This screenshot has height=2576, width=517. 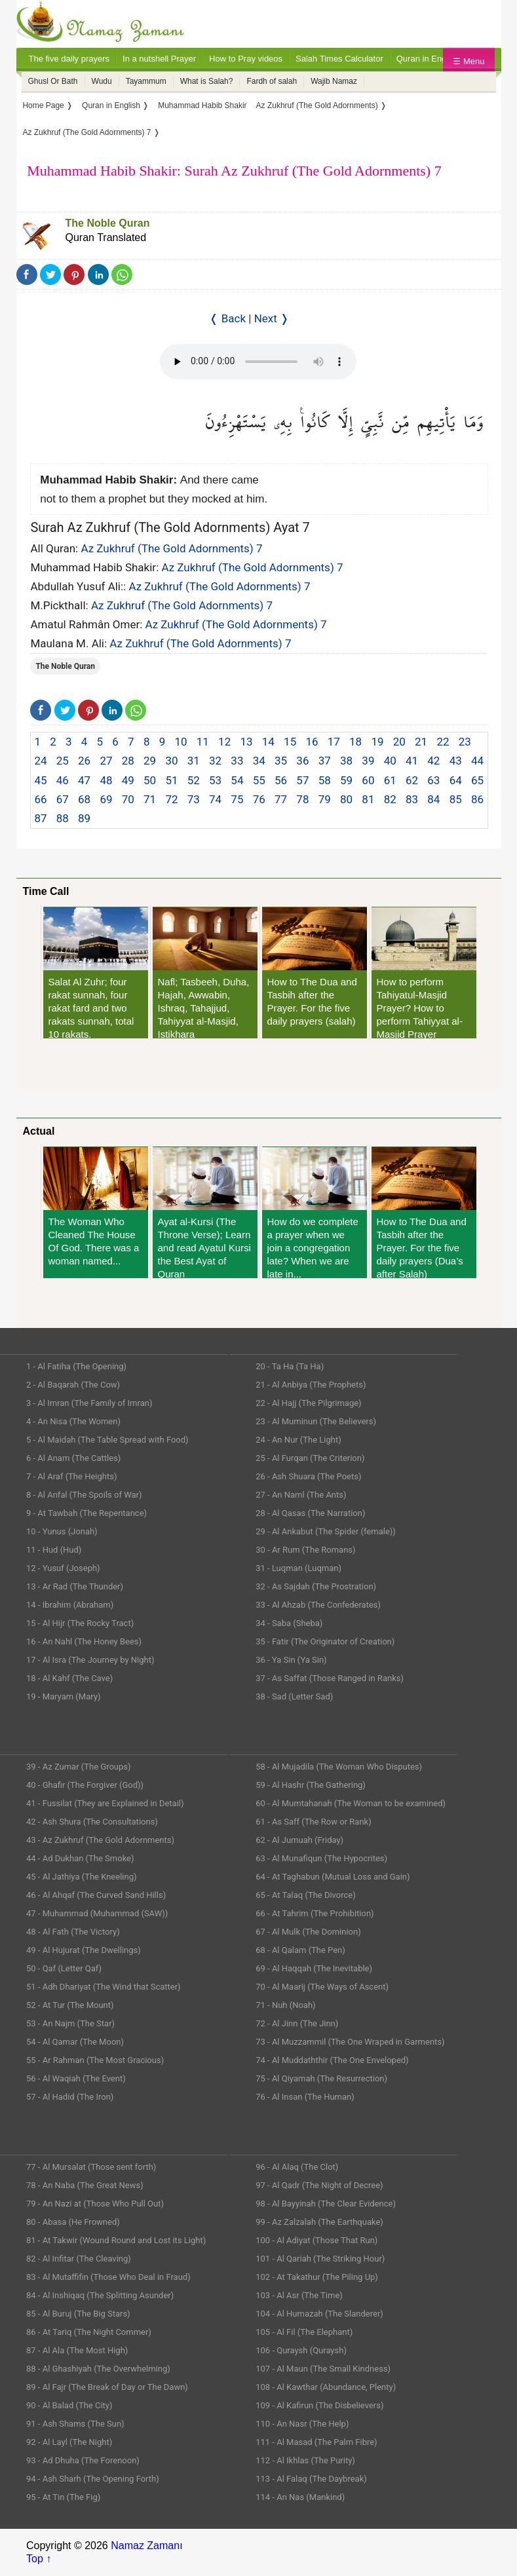 What do you see at coordinates (351, 1803) in the screenshot?
I see `60 - Al Mumtahanah (The Woman to be examined)` at bounding box center [351, 1803].